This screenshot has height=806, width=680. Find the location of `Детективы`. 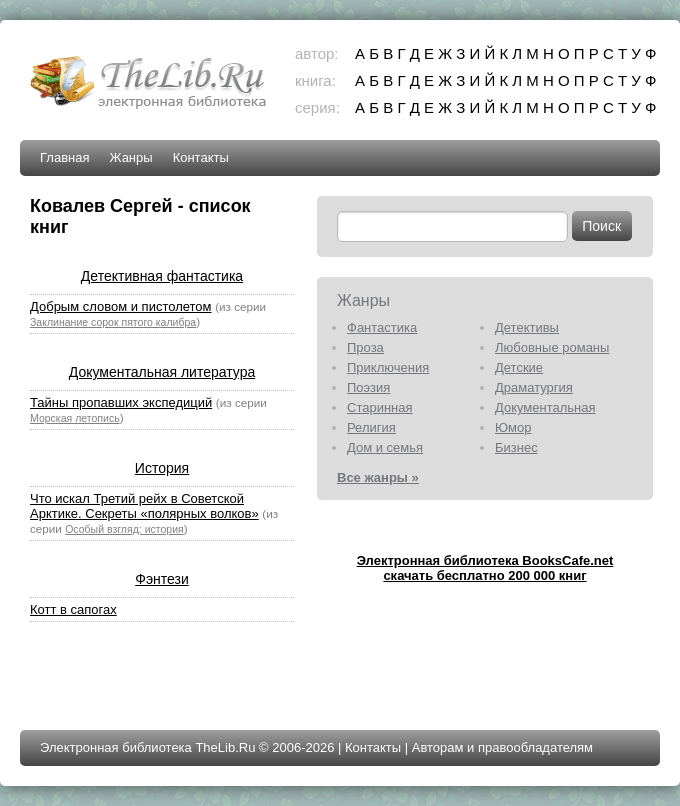

Детективы is located at coordinates (527, 327).